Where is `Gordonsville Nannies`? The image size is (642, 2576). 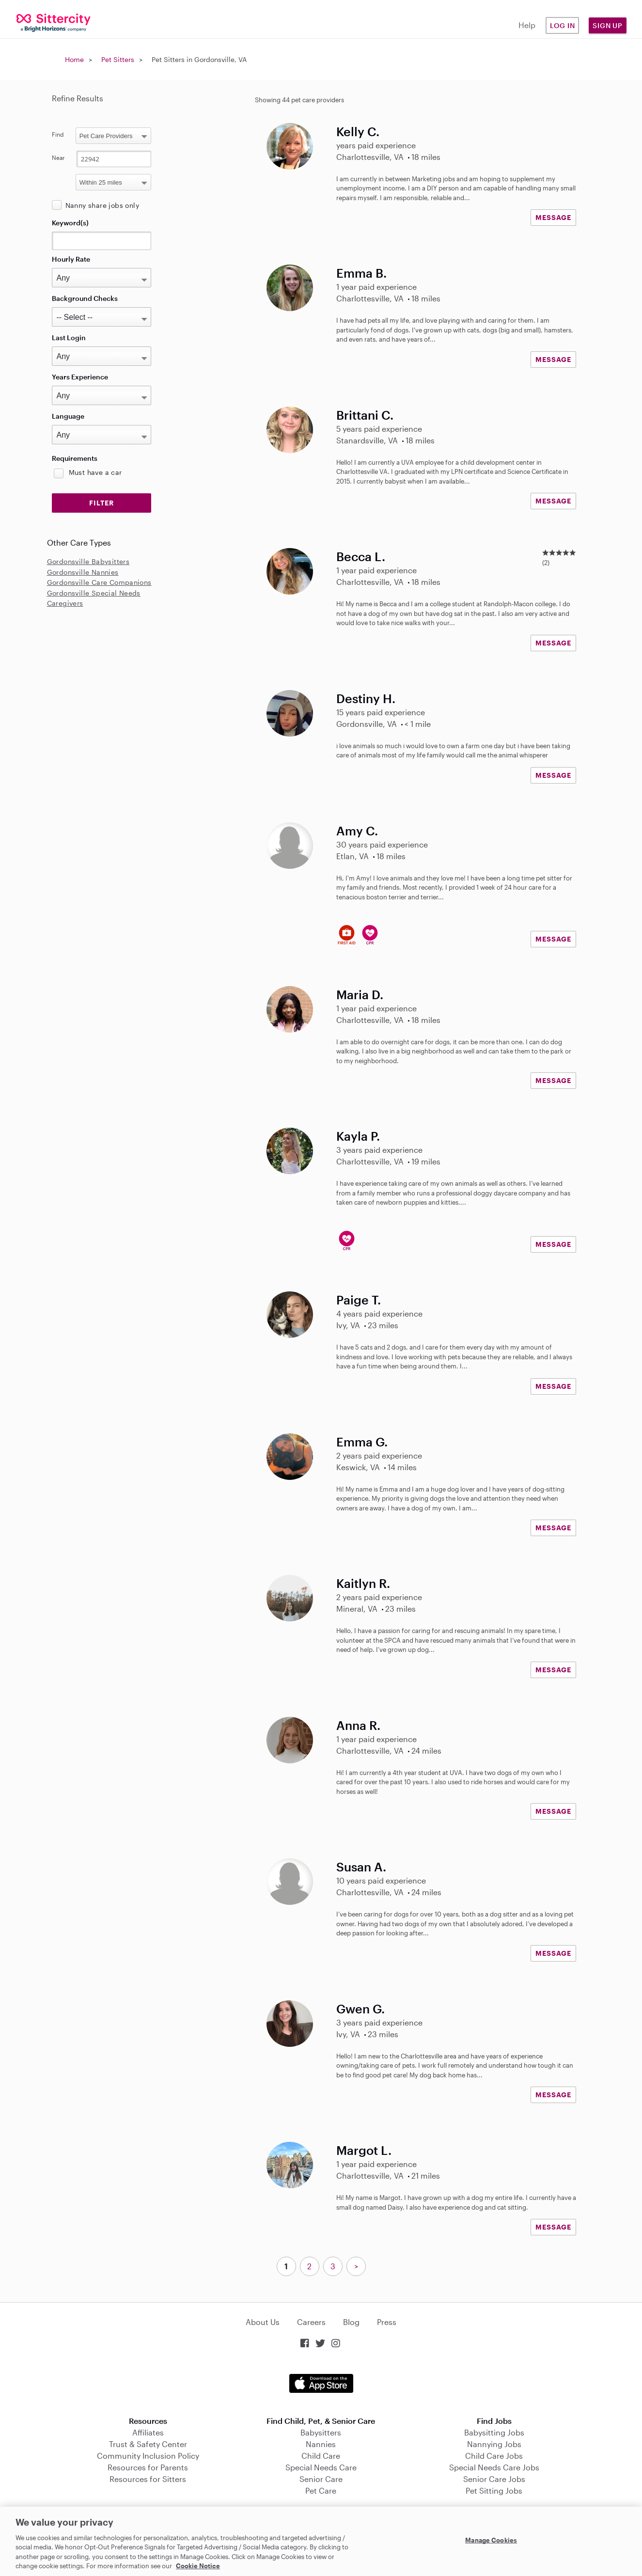
Gordonsville Nannies is located at coordinates (83, 572).